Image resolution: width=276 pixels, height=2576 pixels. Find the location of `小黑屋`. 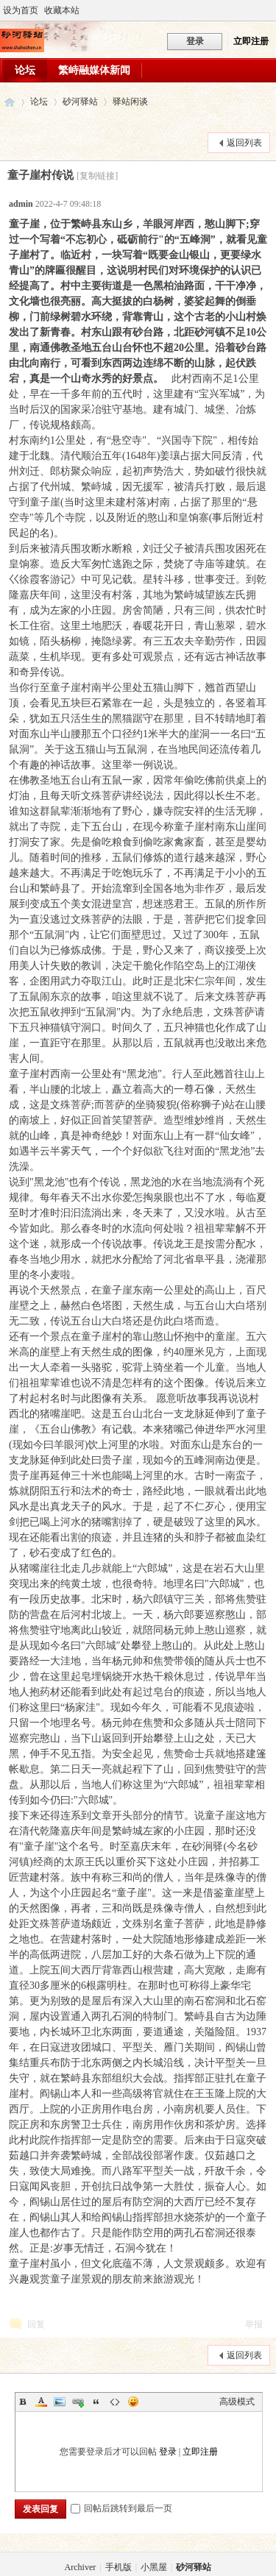

小黑屋 is located at coordinates (154, 2567).